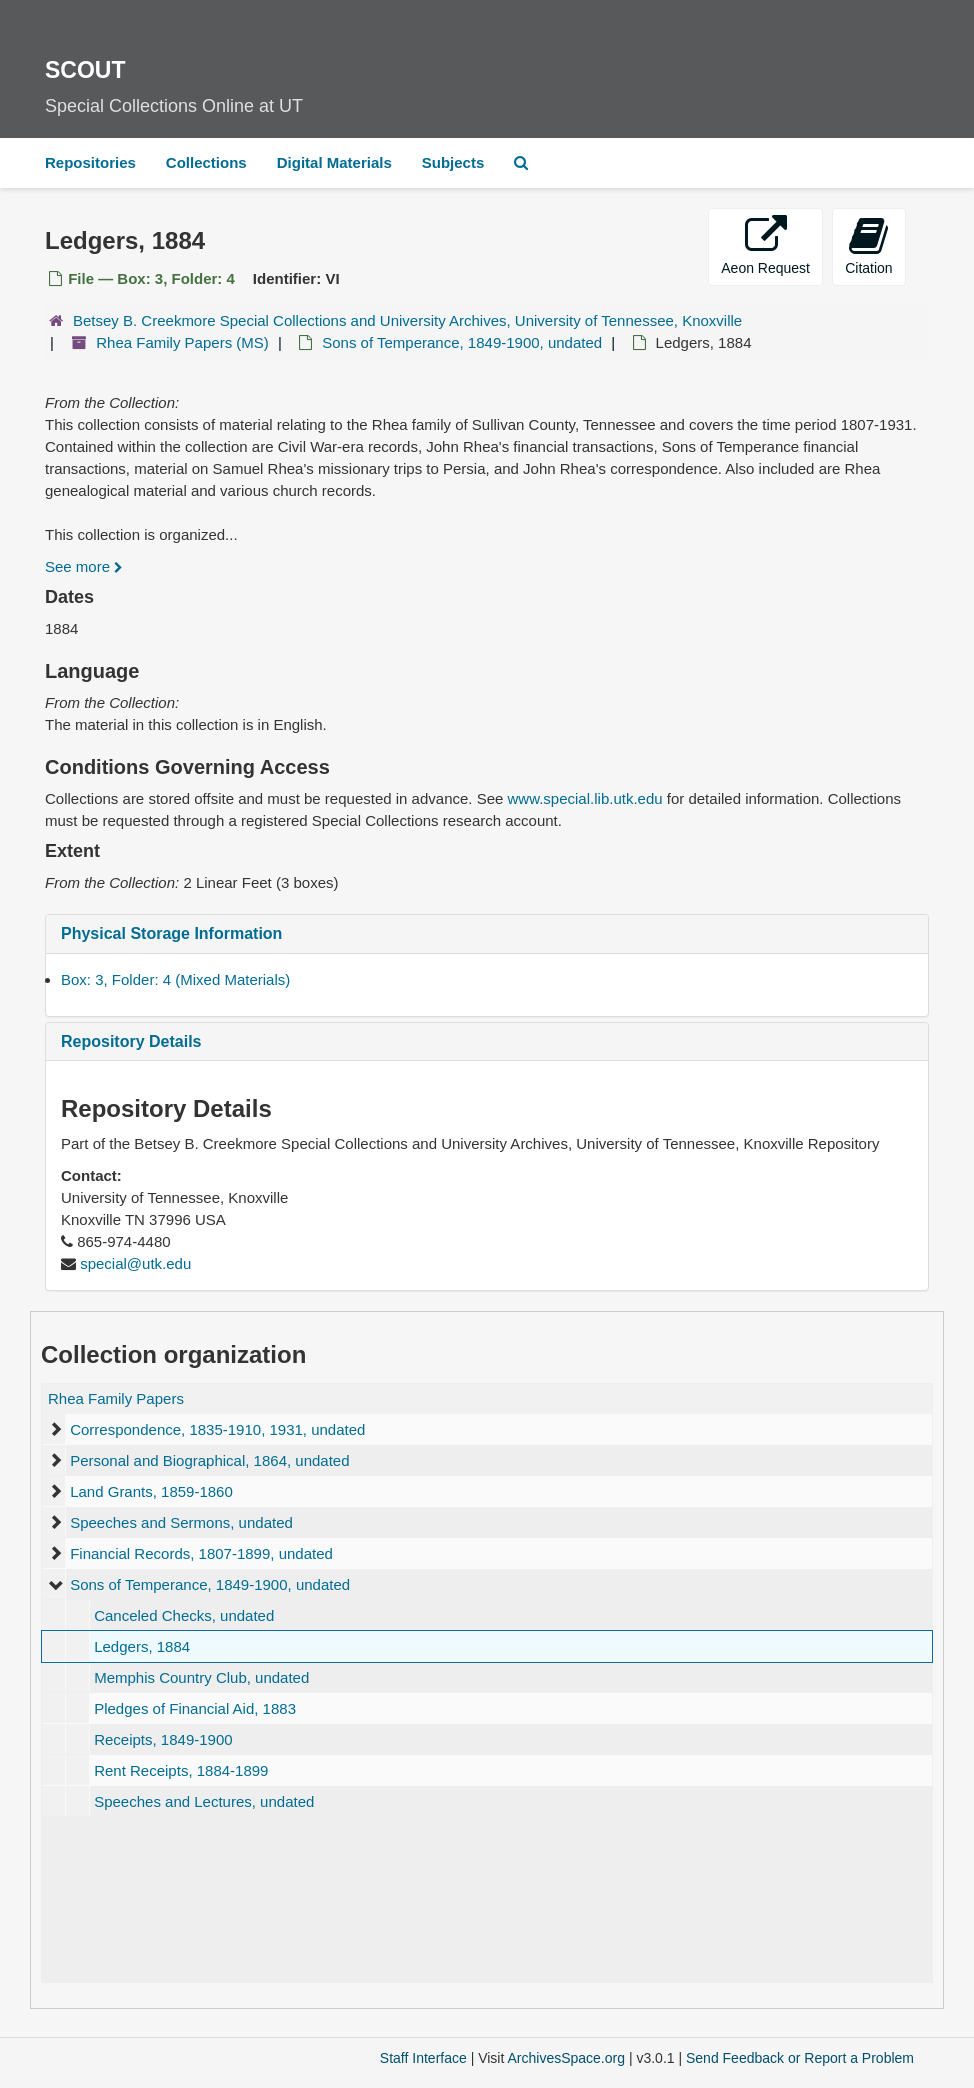  Describe the element at coordinates (407, 320) in the screenshot. I see `Betsey B. Creekmore Special Collections and University Archives, University of Tennessee, Knoxville` at that location.